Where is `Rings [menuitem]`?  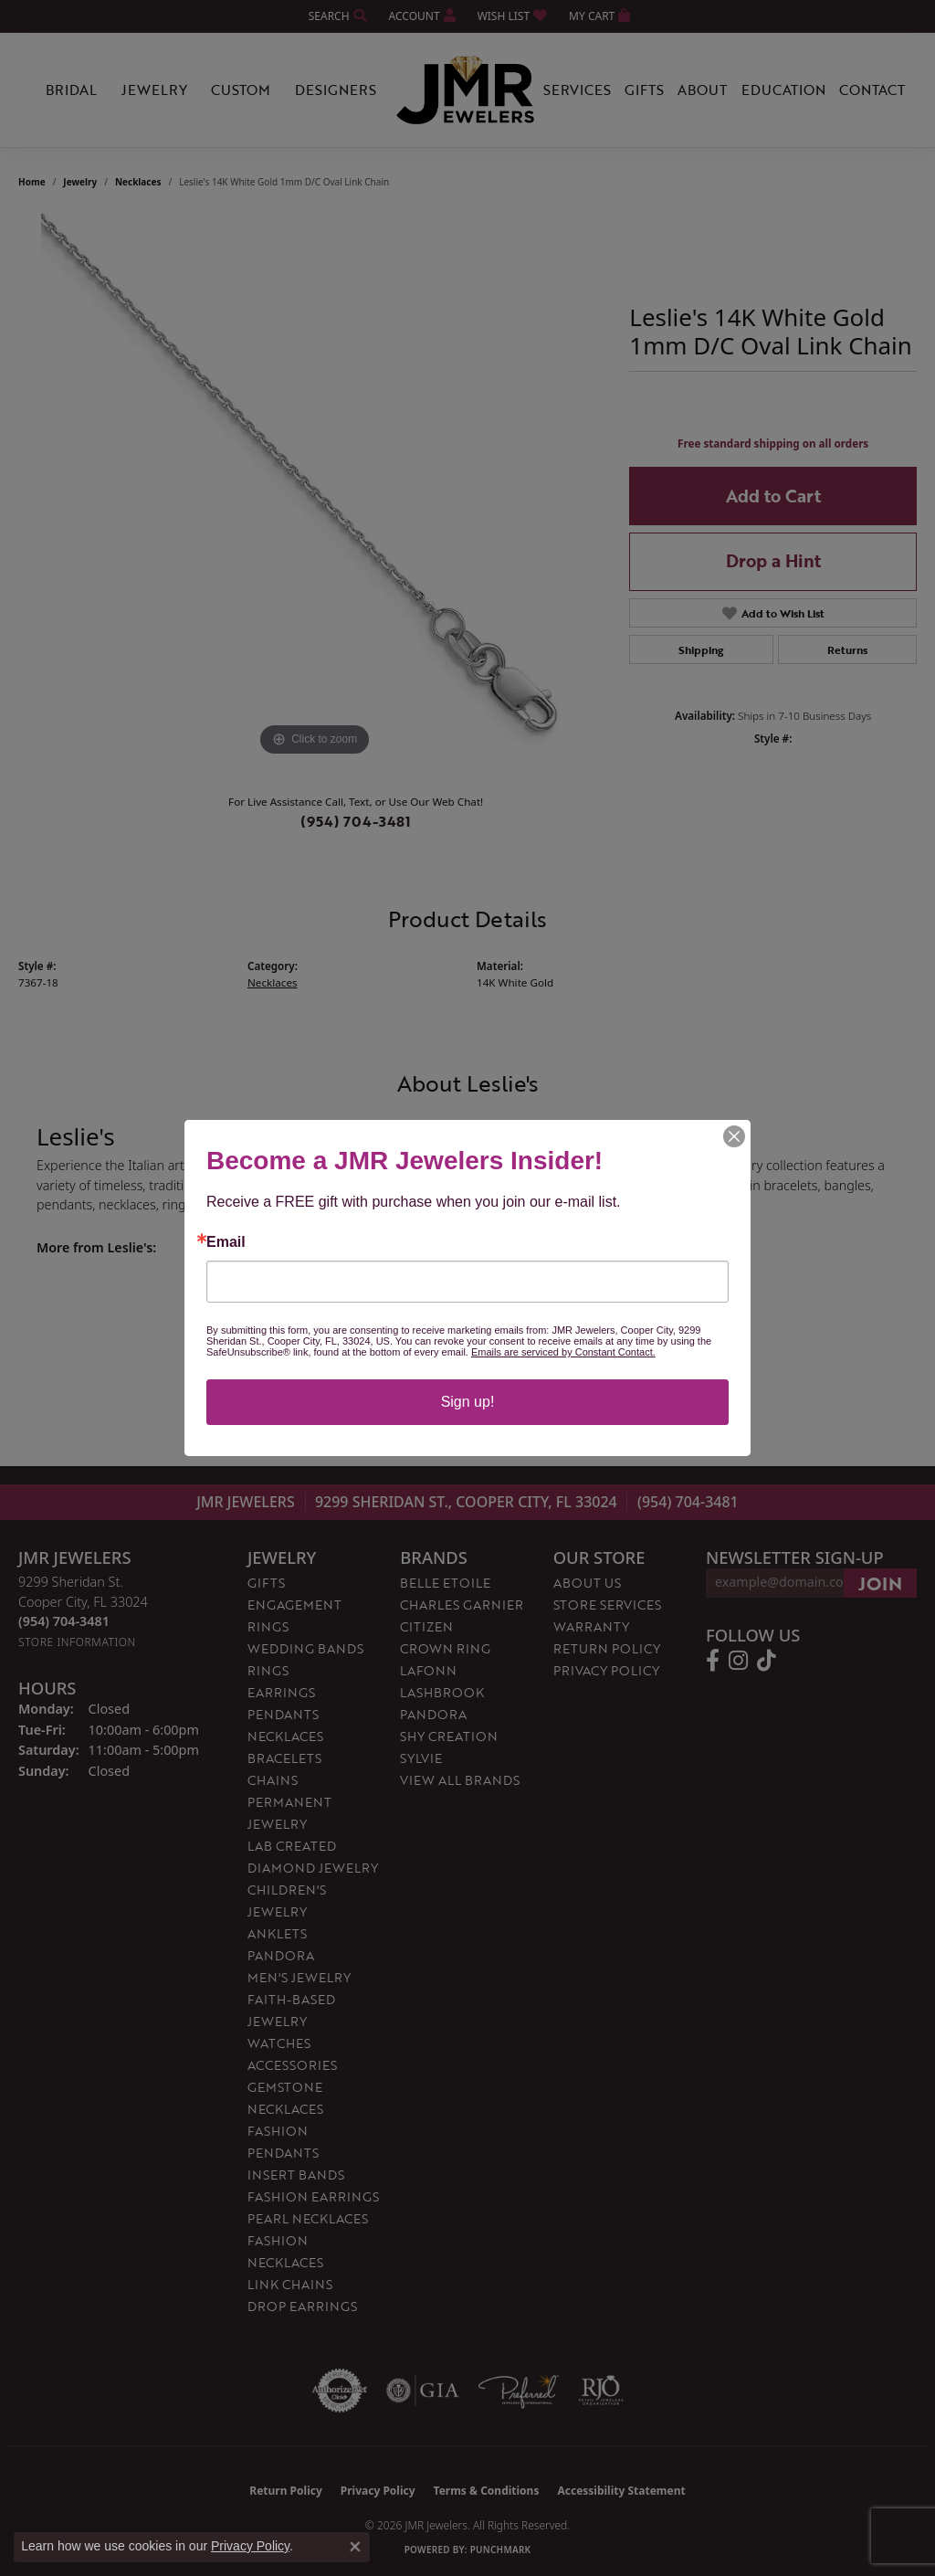 Rings [menuitem] is located at coordinates (268, 1670).